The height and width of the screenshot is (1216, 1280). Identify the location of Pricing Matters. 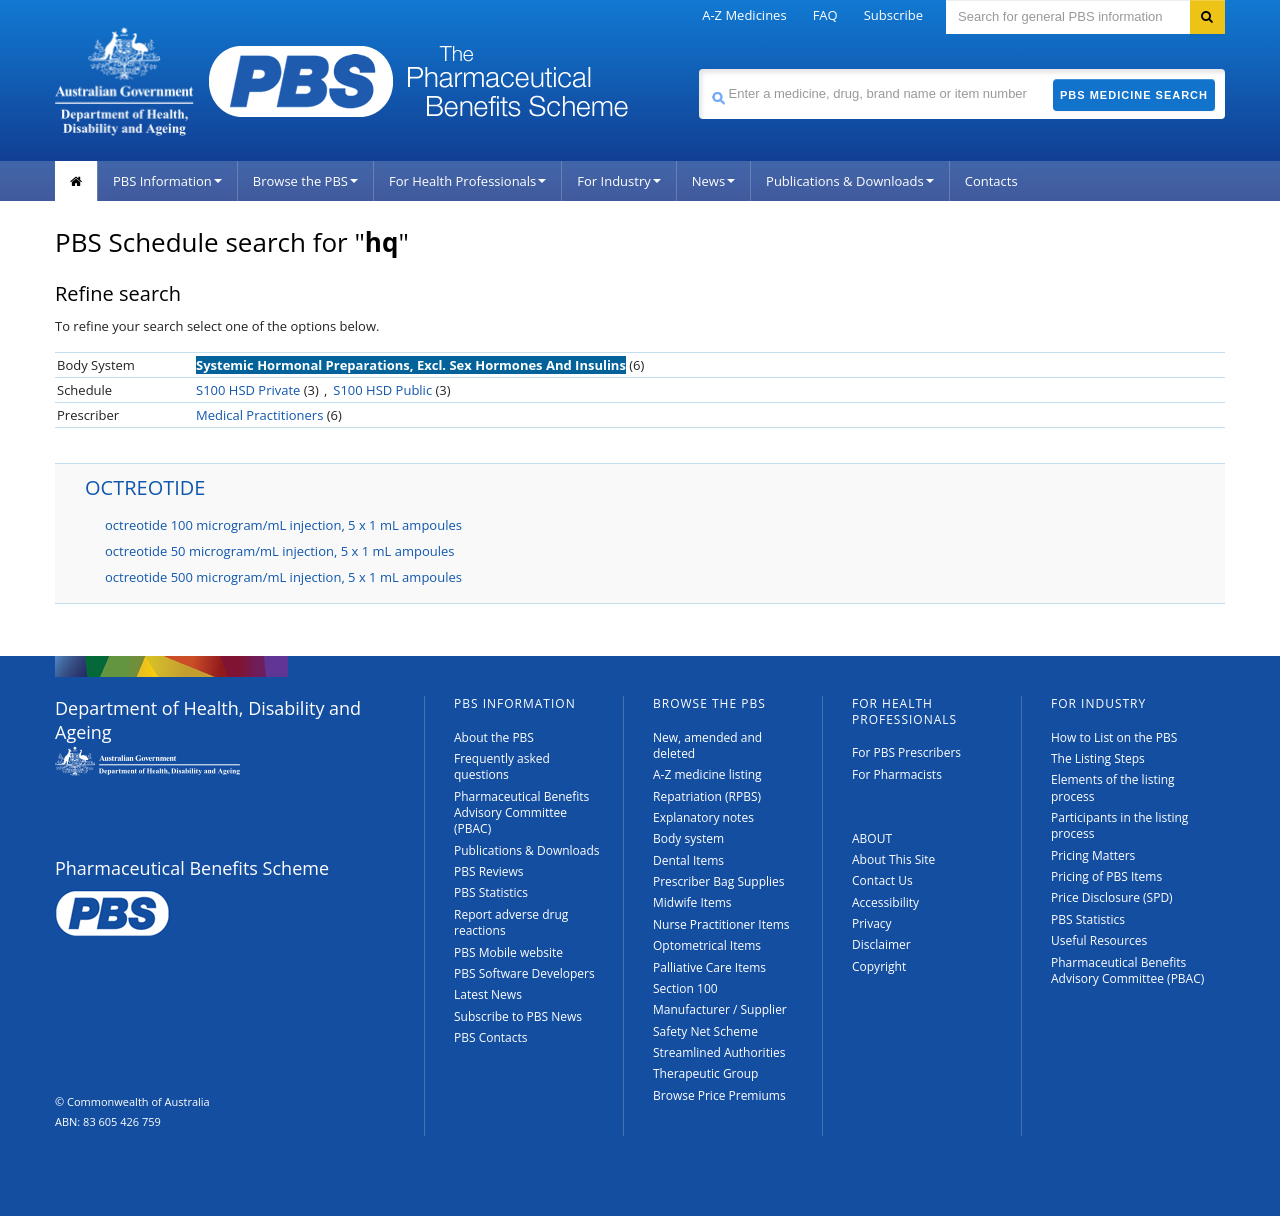
(1093, 855).